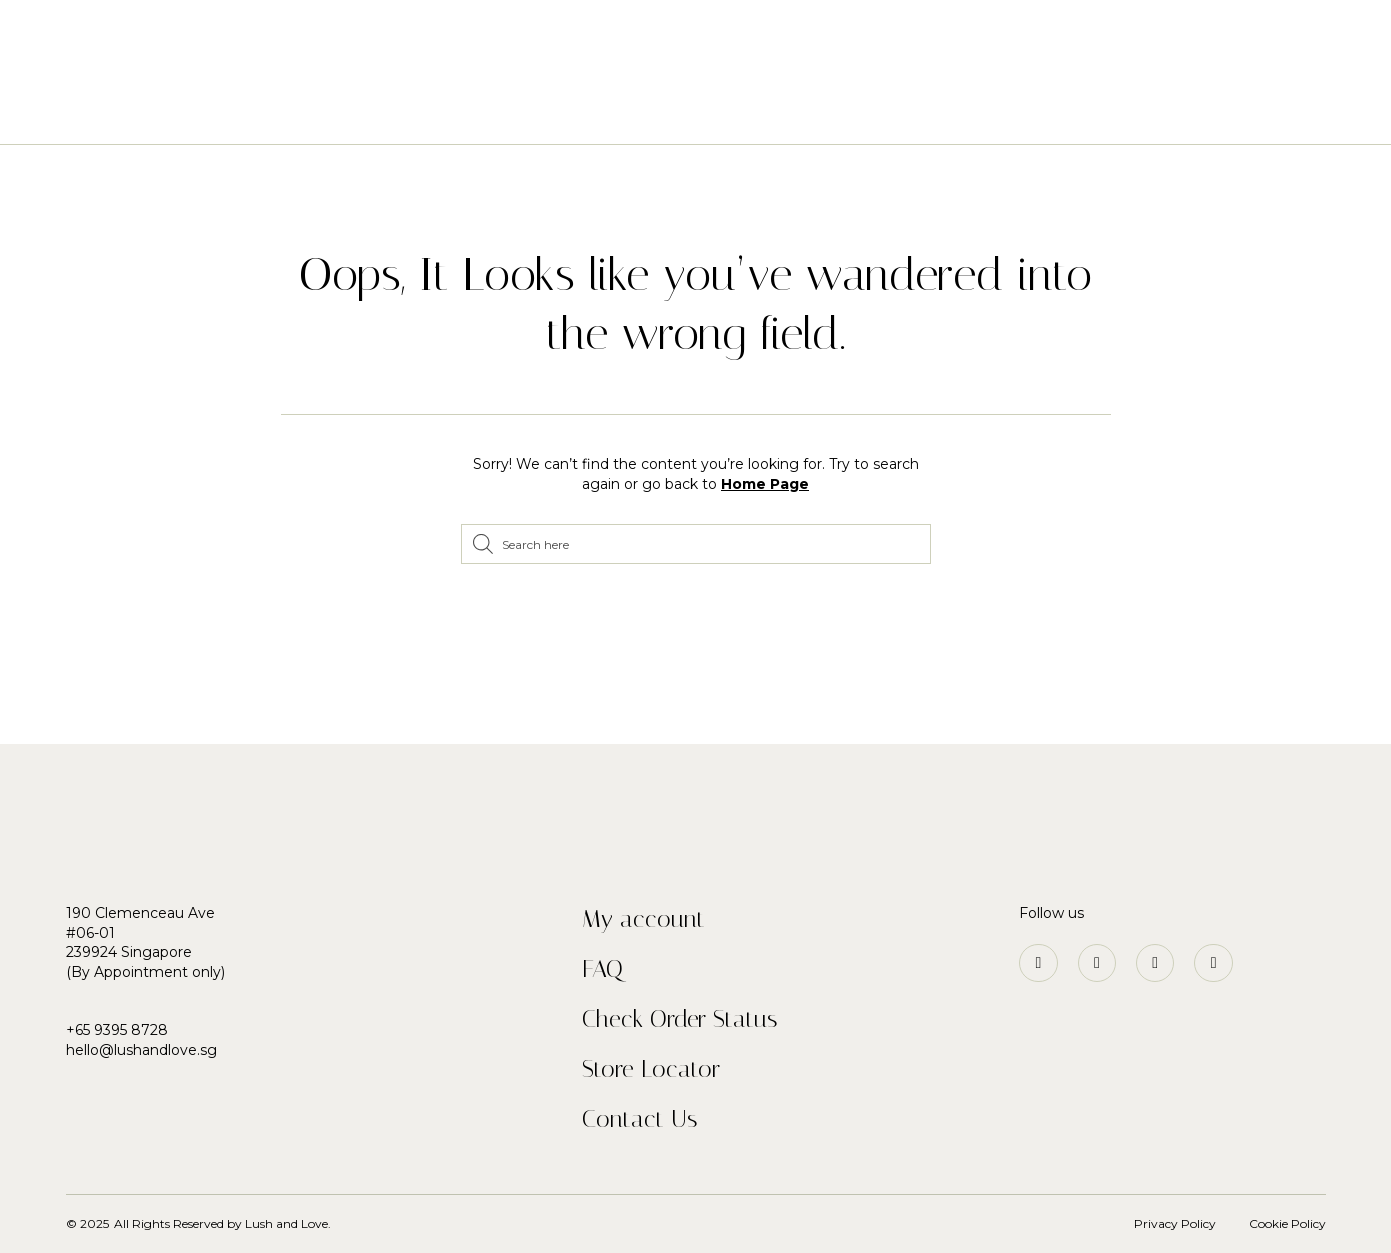  Describe the element at coordinates (117, 1030) in the screenshot. I see `+65 9395 8728` at that location.